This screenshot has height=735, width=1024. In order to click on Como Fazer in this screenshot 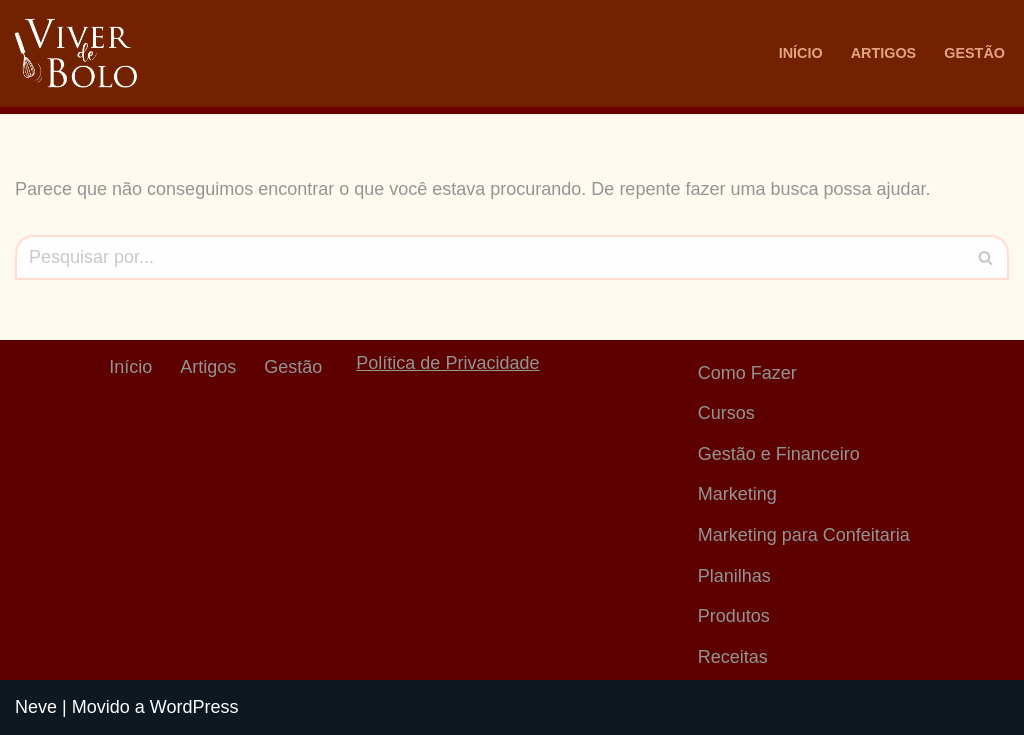, I will do `click(747, 373)`.